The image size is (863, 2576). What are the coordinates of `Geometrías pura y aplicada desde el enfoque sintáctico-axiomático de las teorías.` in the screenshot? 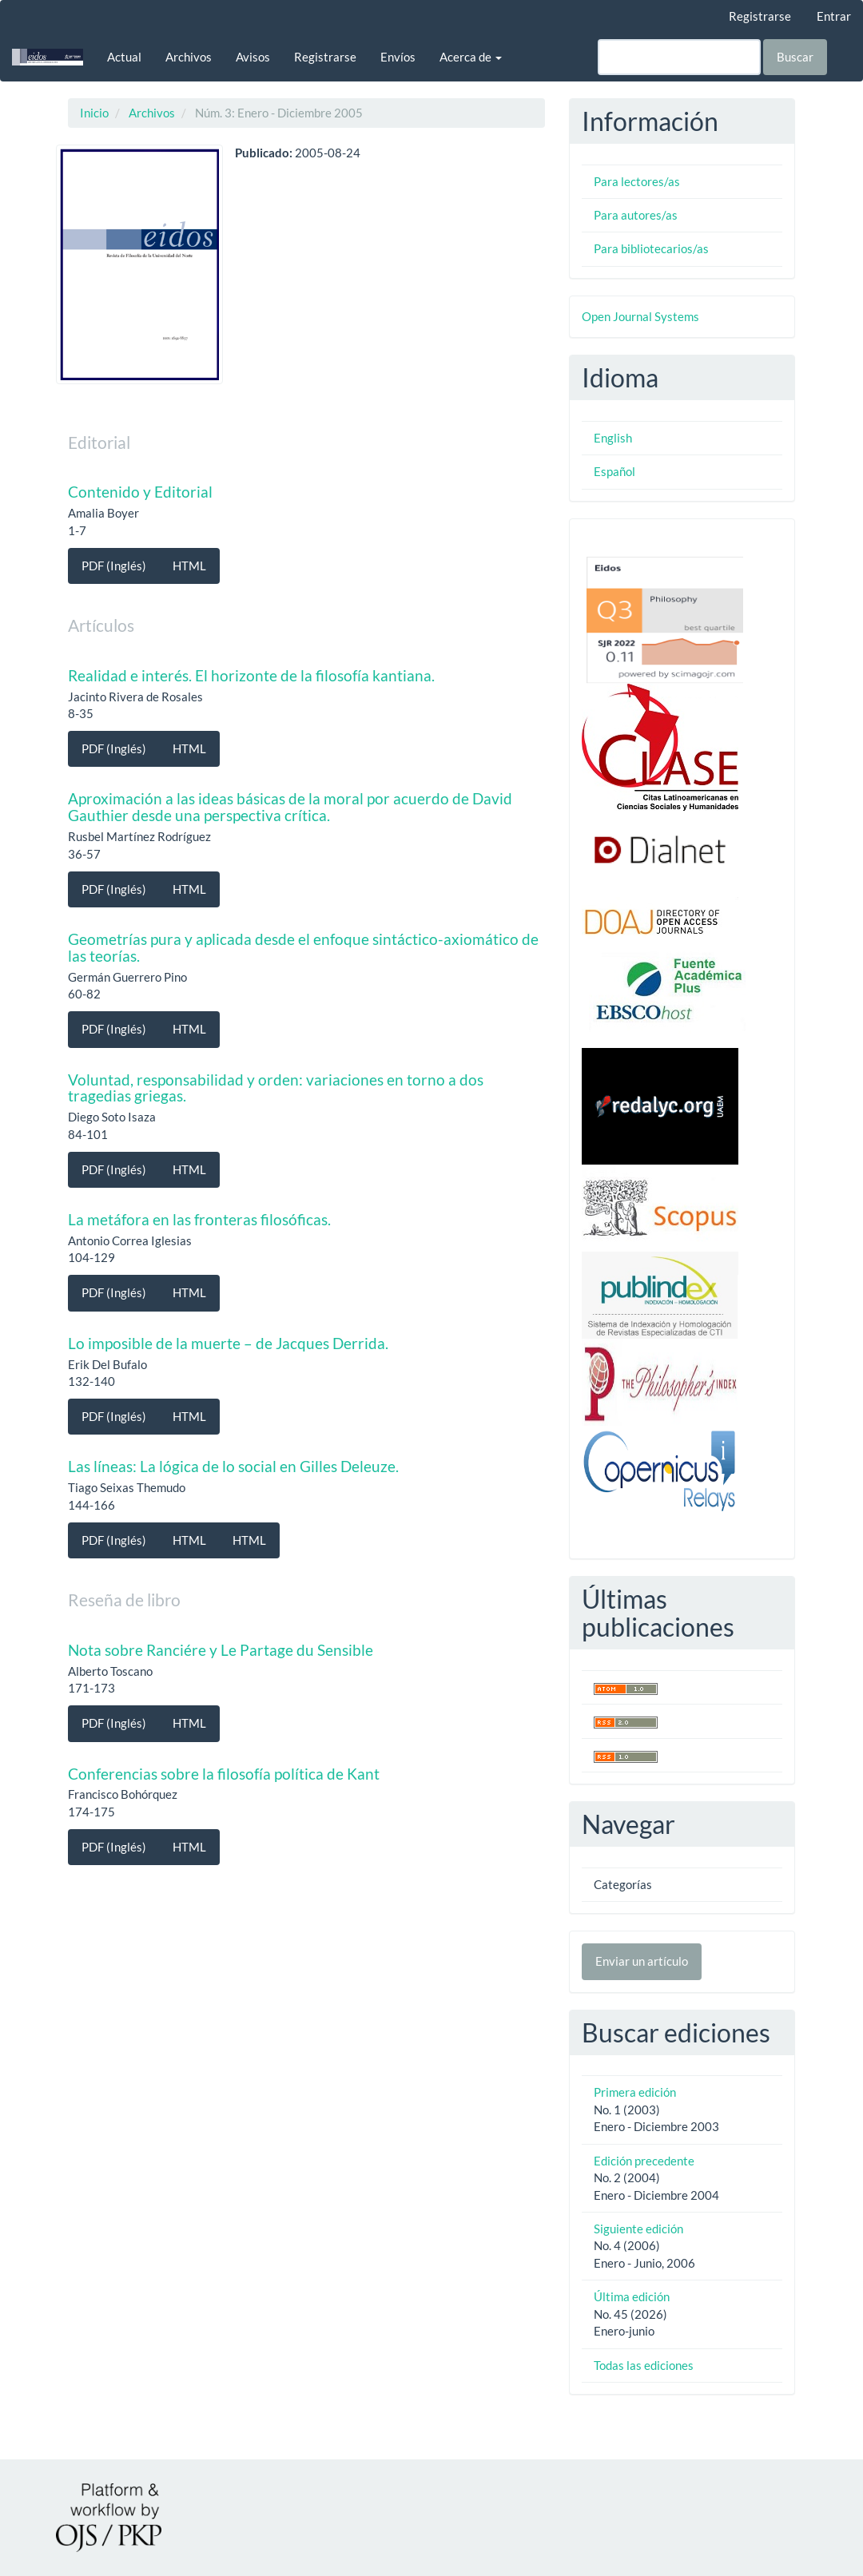 It's located at (303, 947).